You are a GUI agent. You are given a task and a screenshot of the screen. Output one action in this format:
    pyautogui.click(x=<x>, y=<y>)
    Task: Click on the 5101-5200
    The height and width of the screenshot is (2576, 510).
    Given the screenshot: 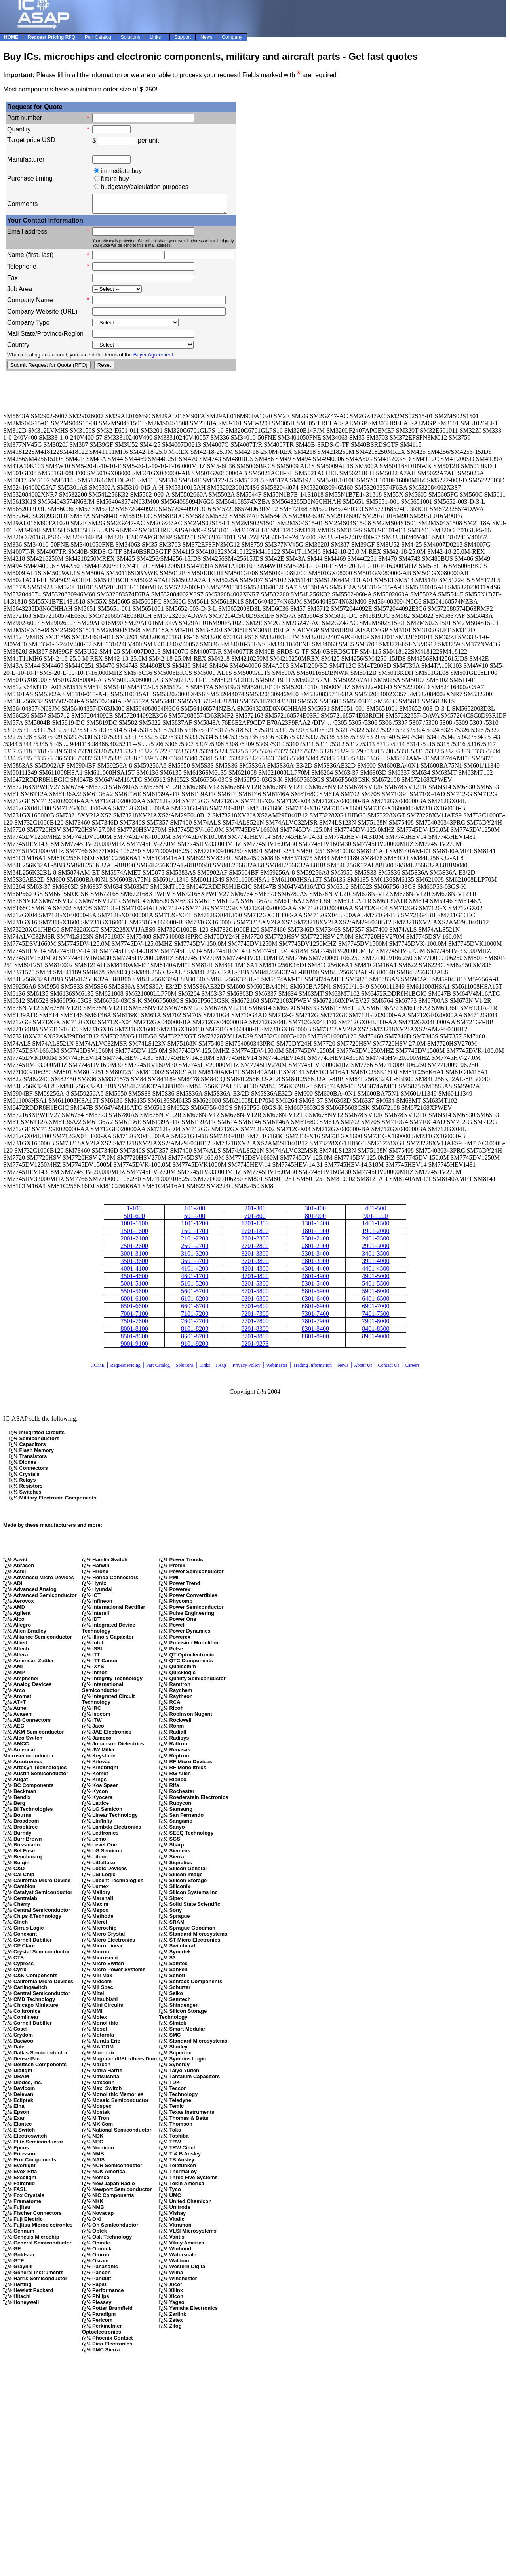 What is the action you would take?
    pyautogui.click(x=194, y=1287)
    